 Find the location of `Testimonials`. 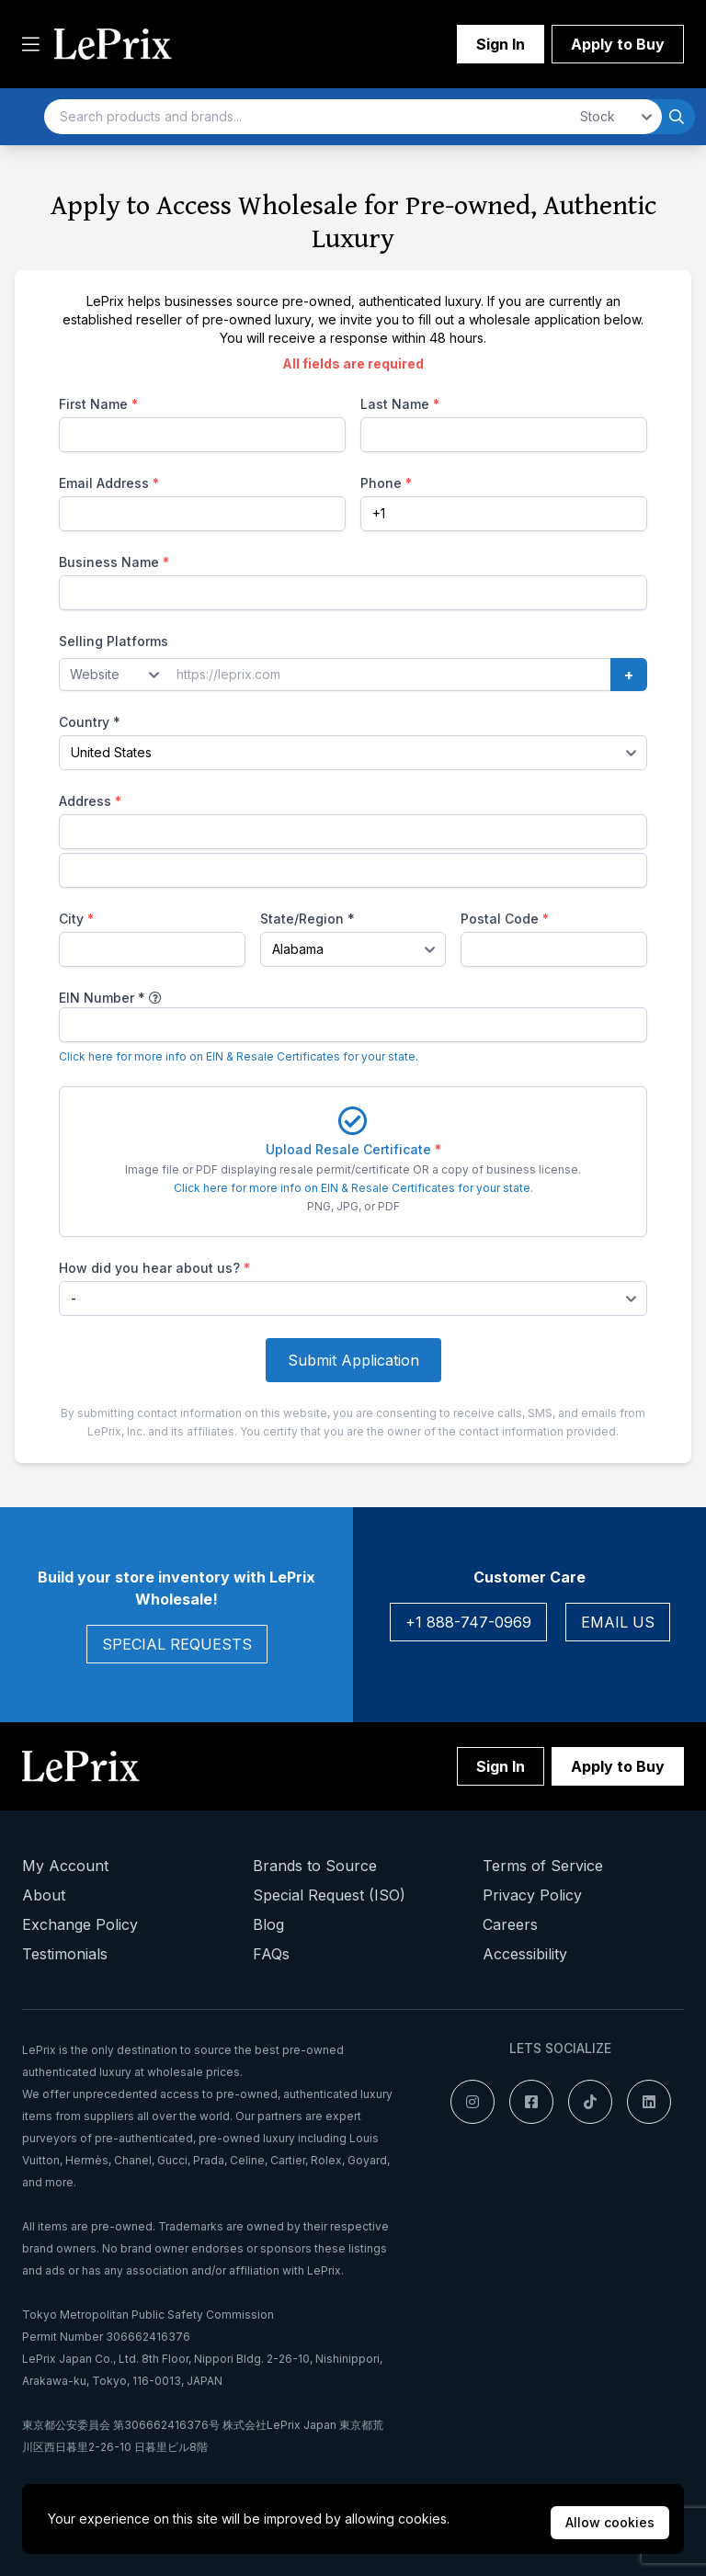

Testimonials is located at coordinates (65, 1954).